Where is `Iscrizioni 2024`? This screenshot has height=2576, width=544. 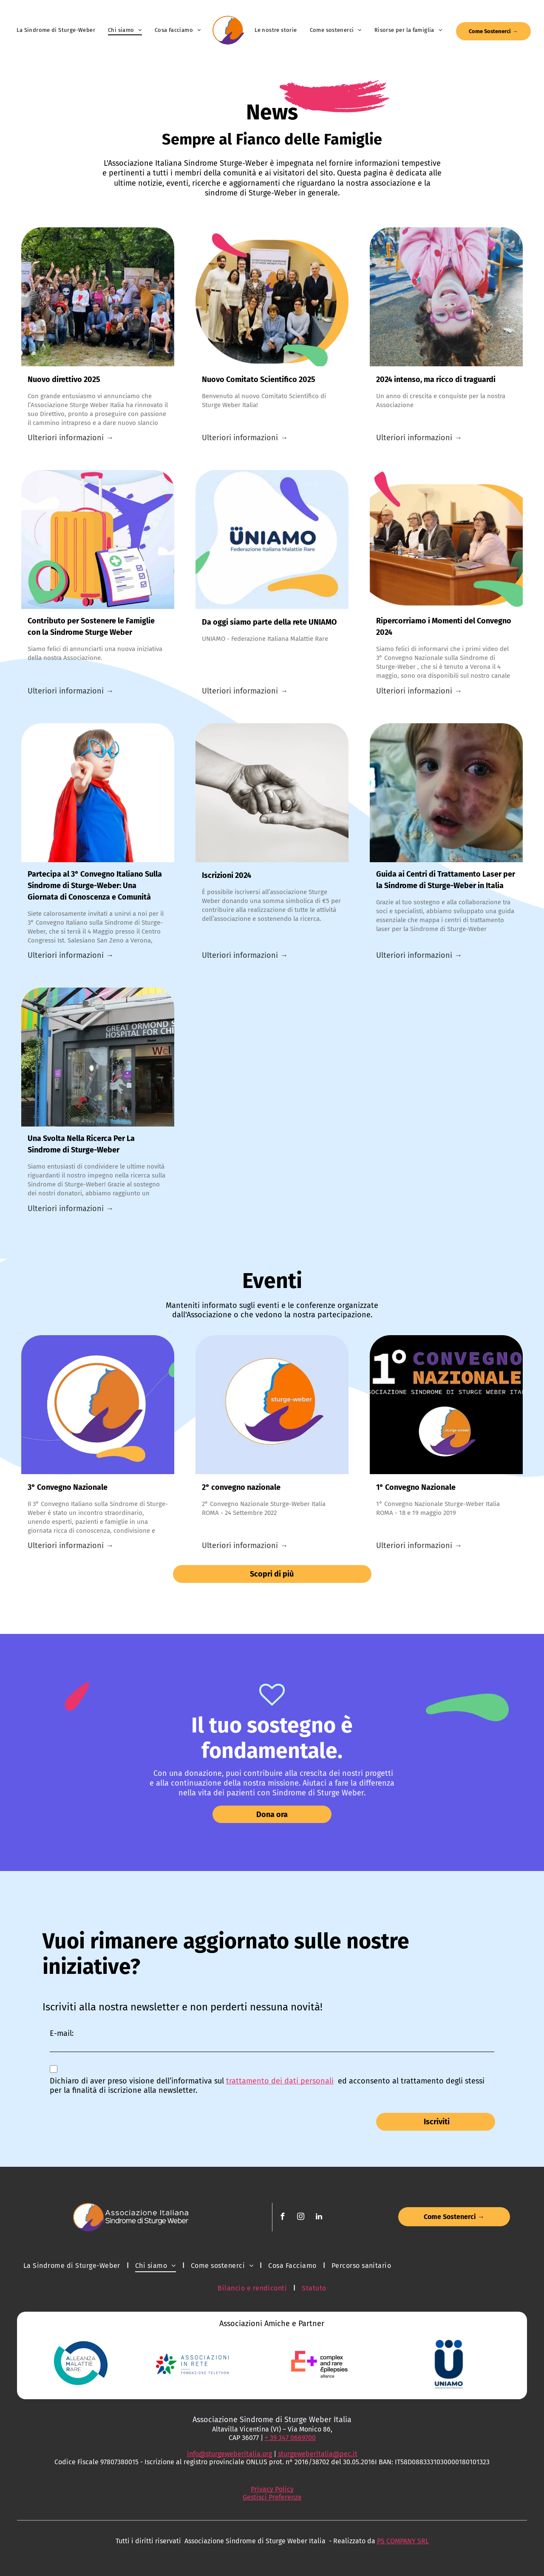
Iscrizioni 2024 is located at coordinates (226, 875).